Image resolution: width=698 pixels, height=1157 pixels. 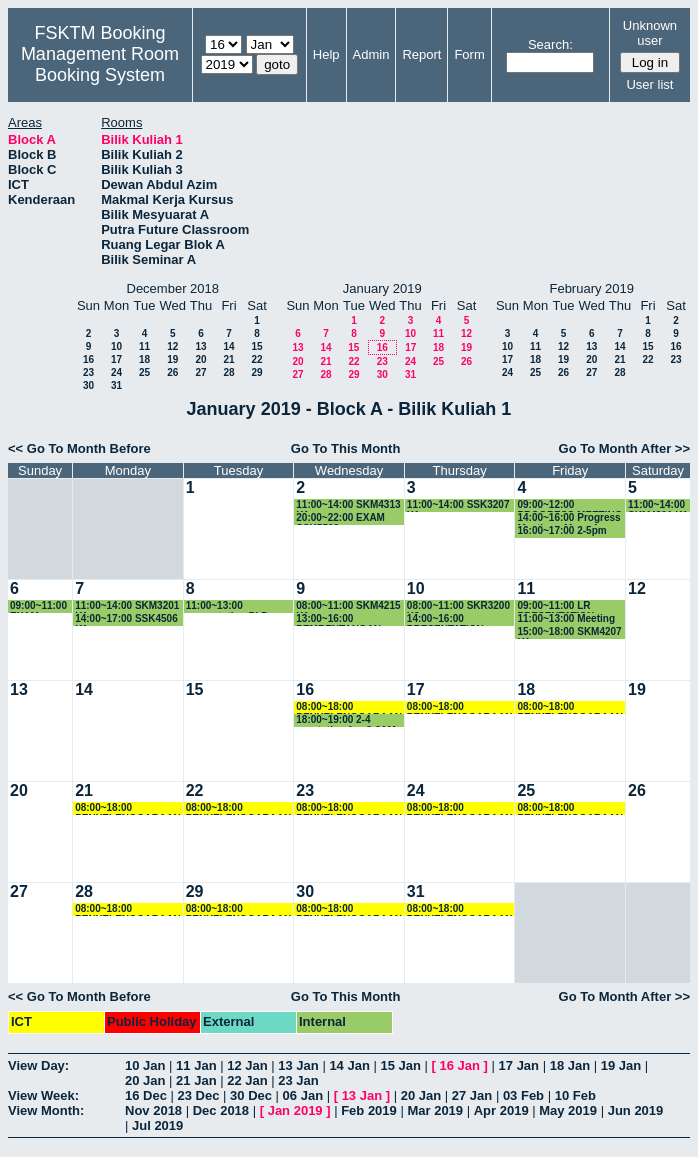 I want to click on 14:00~16:00 PRESENTATION PELAJAR ATHIMAHENDRAN, so click(x=451, y=619).